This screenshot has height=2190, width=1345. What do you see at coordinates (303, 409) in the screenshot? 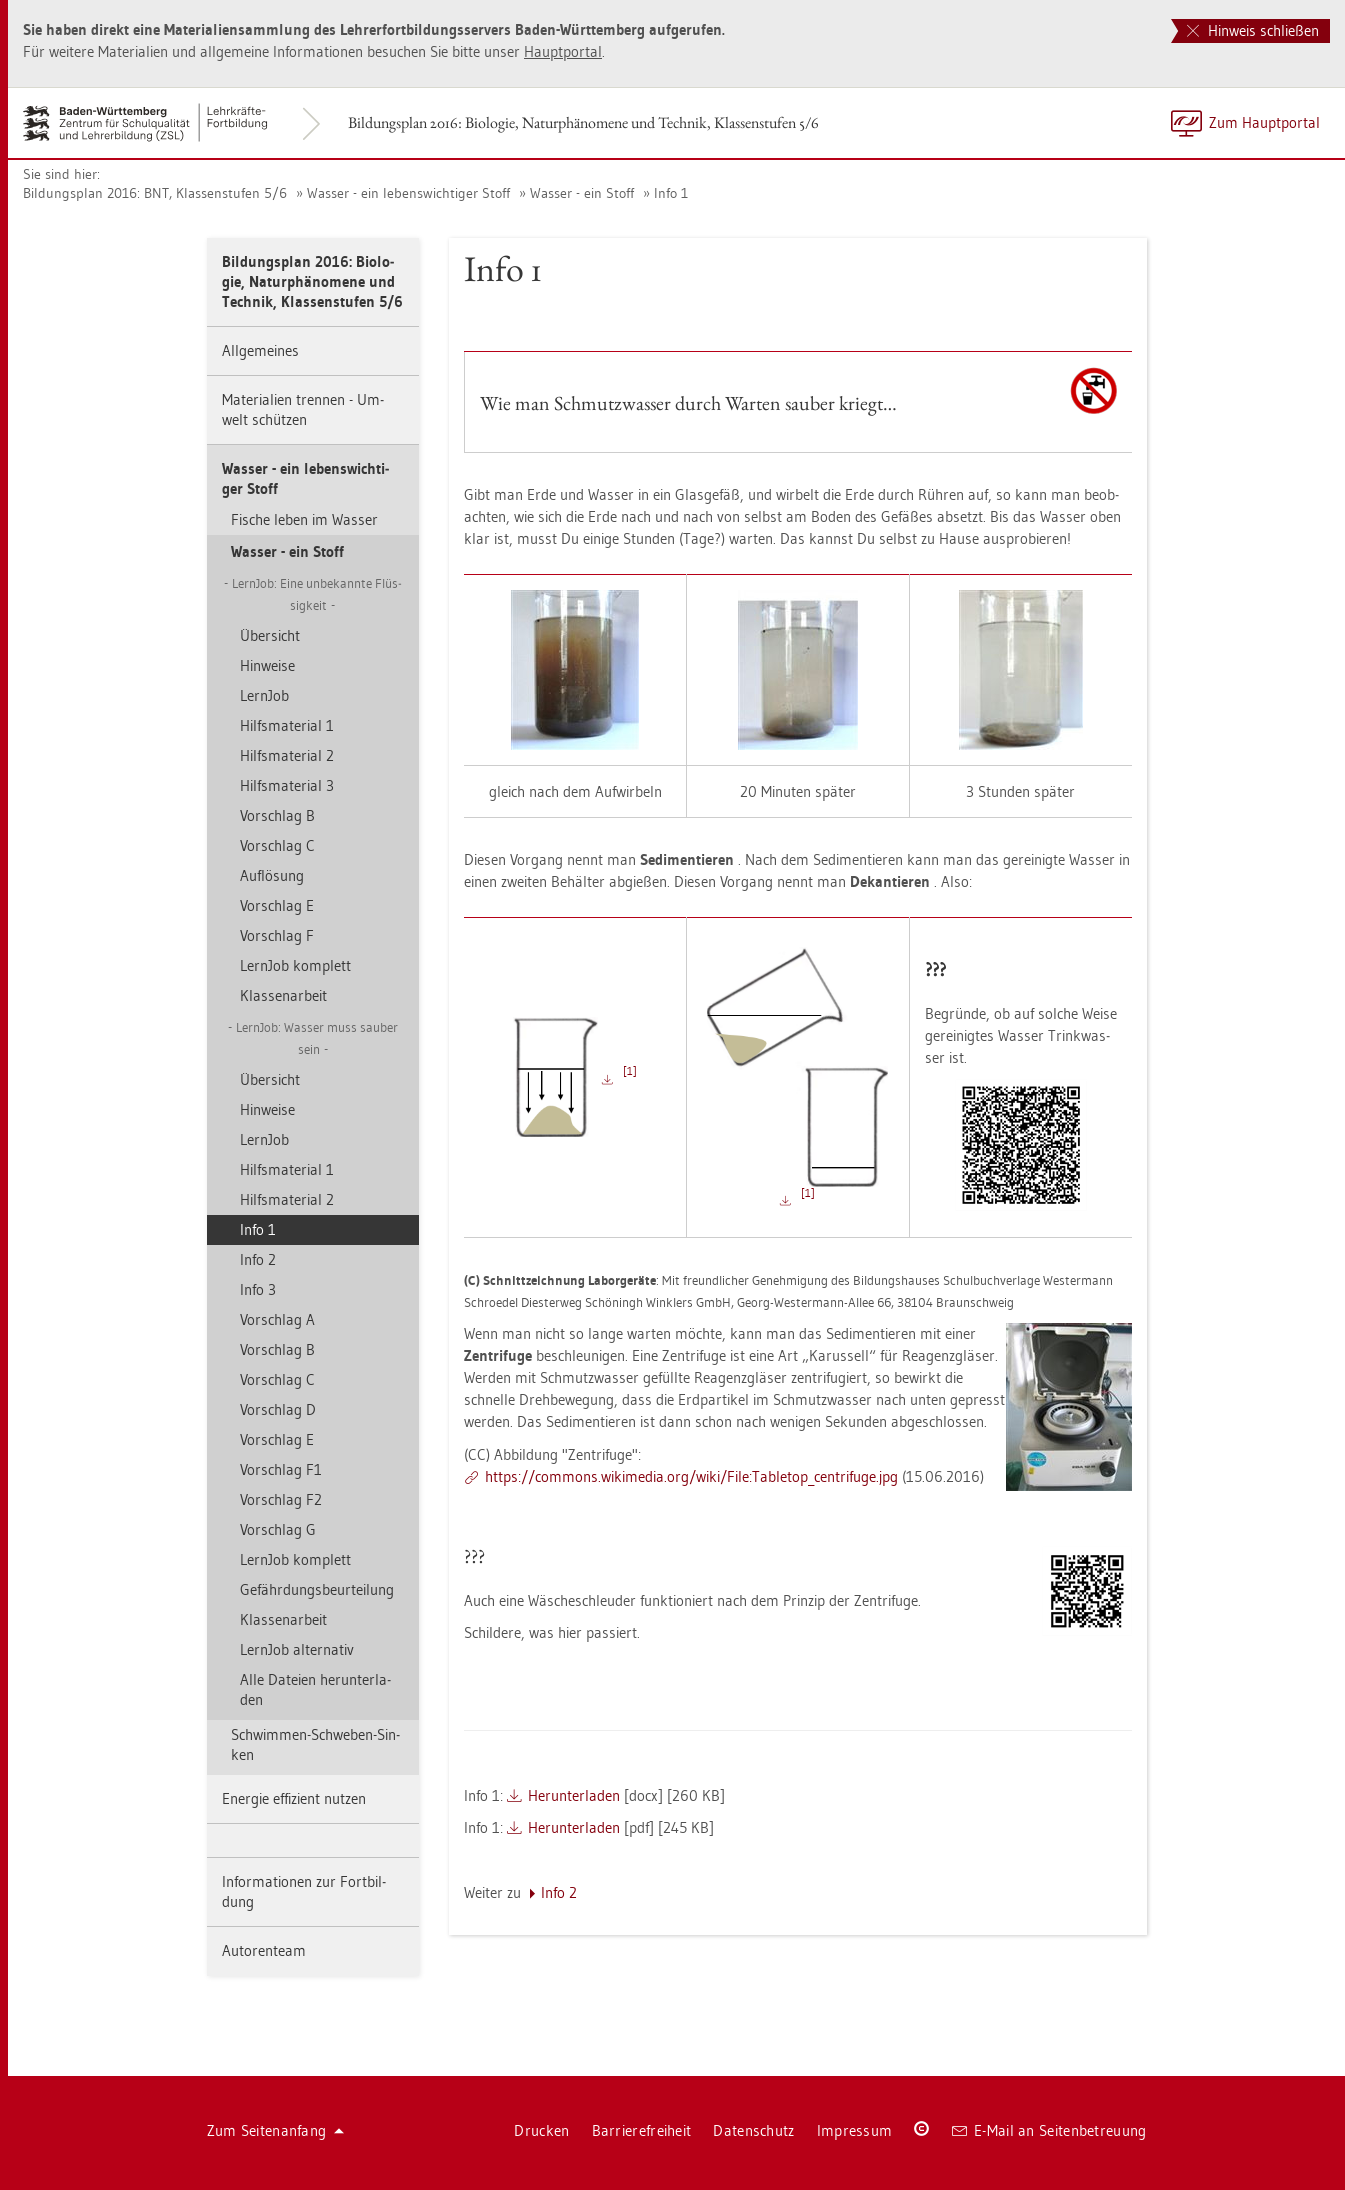
I see `Ma­te­ria­li­en tren­nen - Um­welt schüt­zen` at bounding box center [303, 409].